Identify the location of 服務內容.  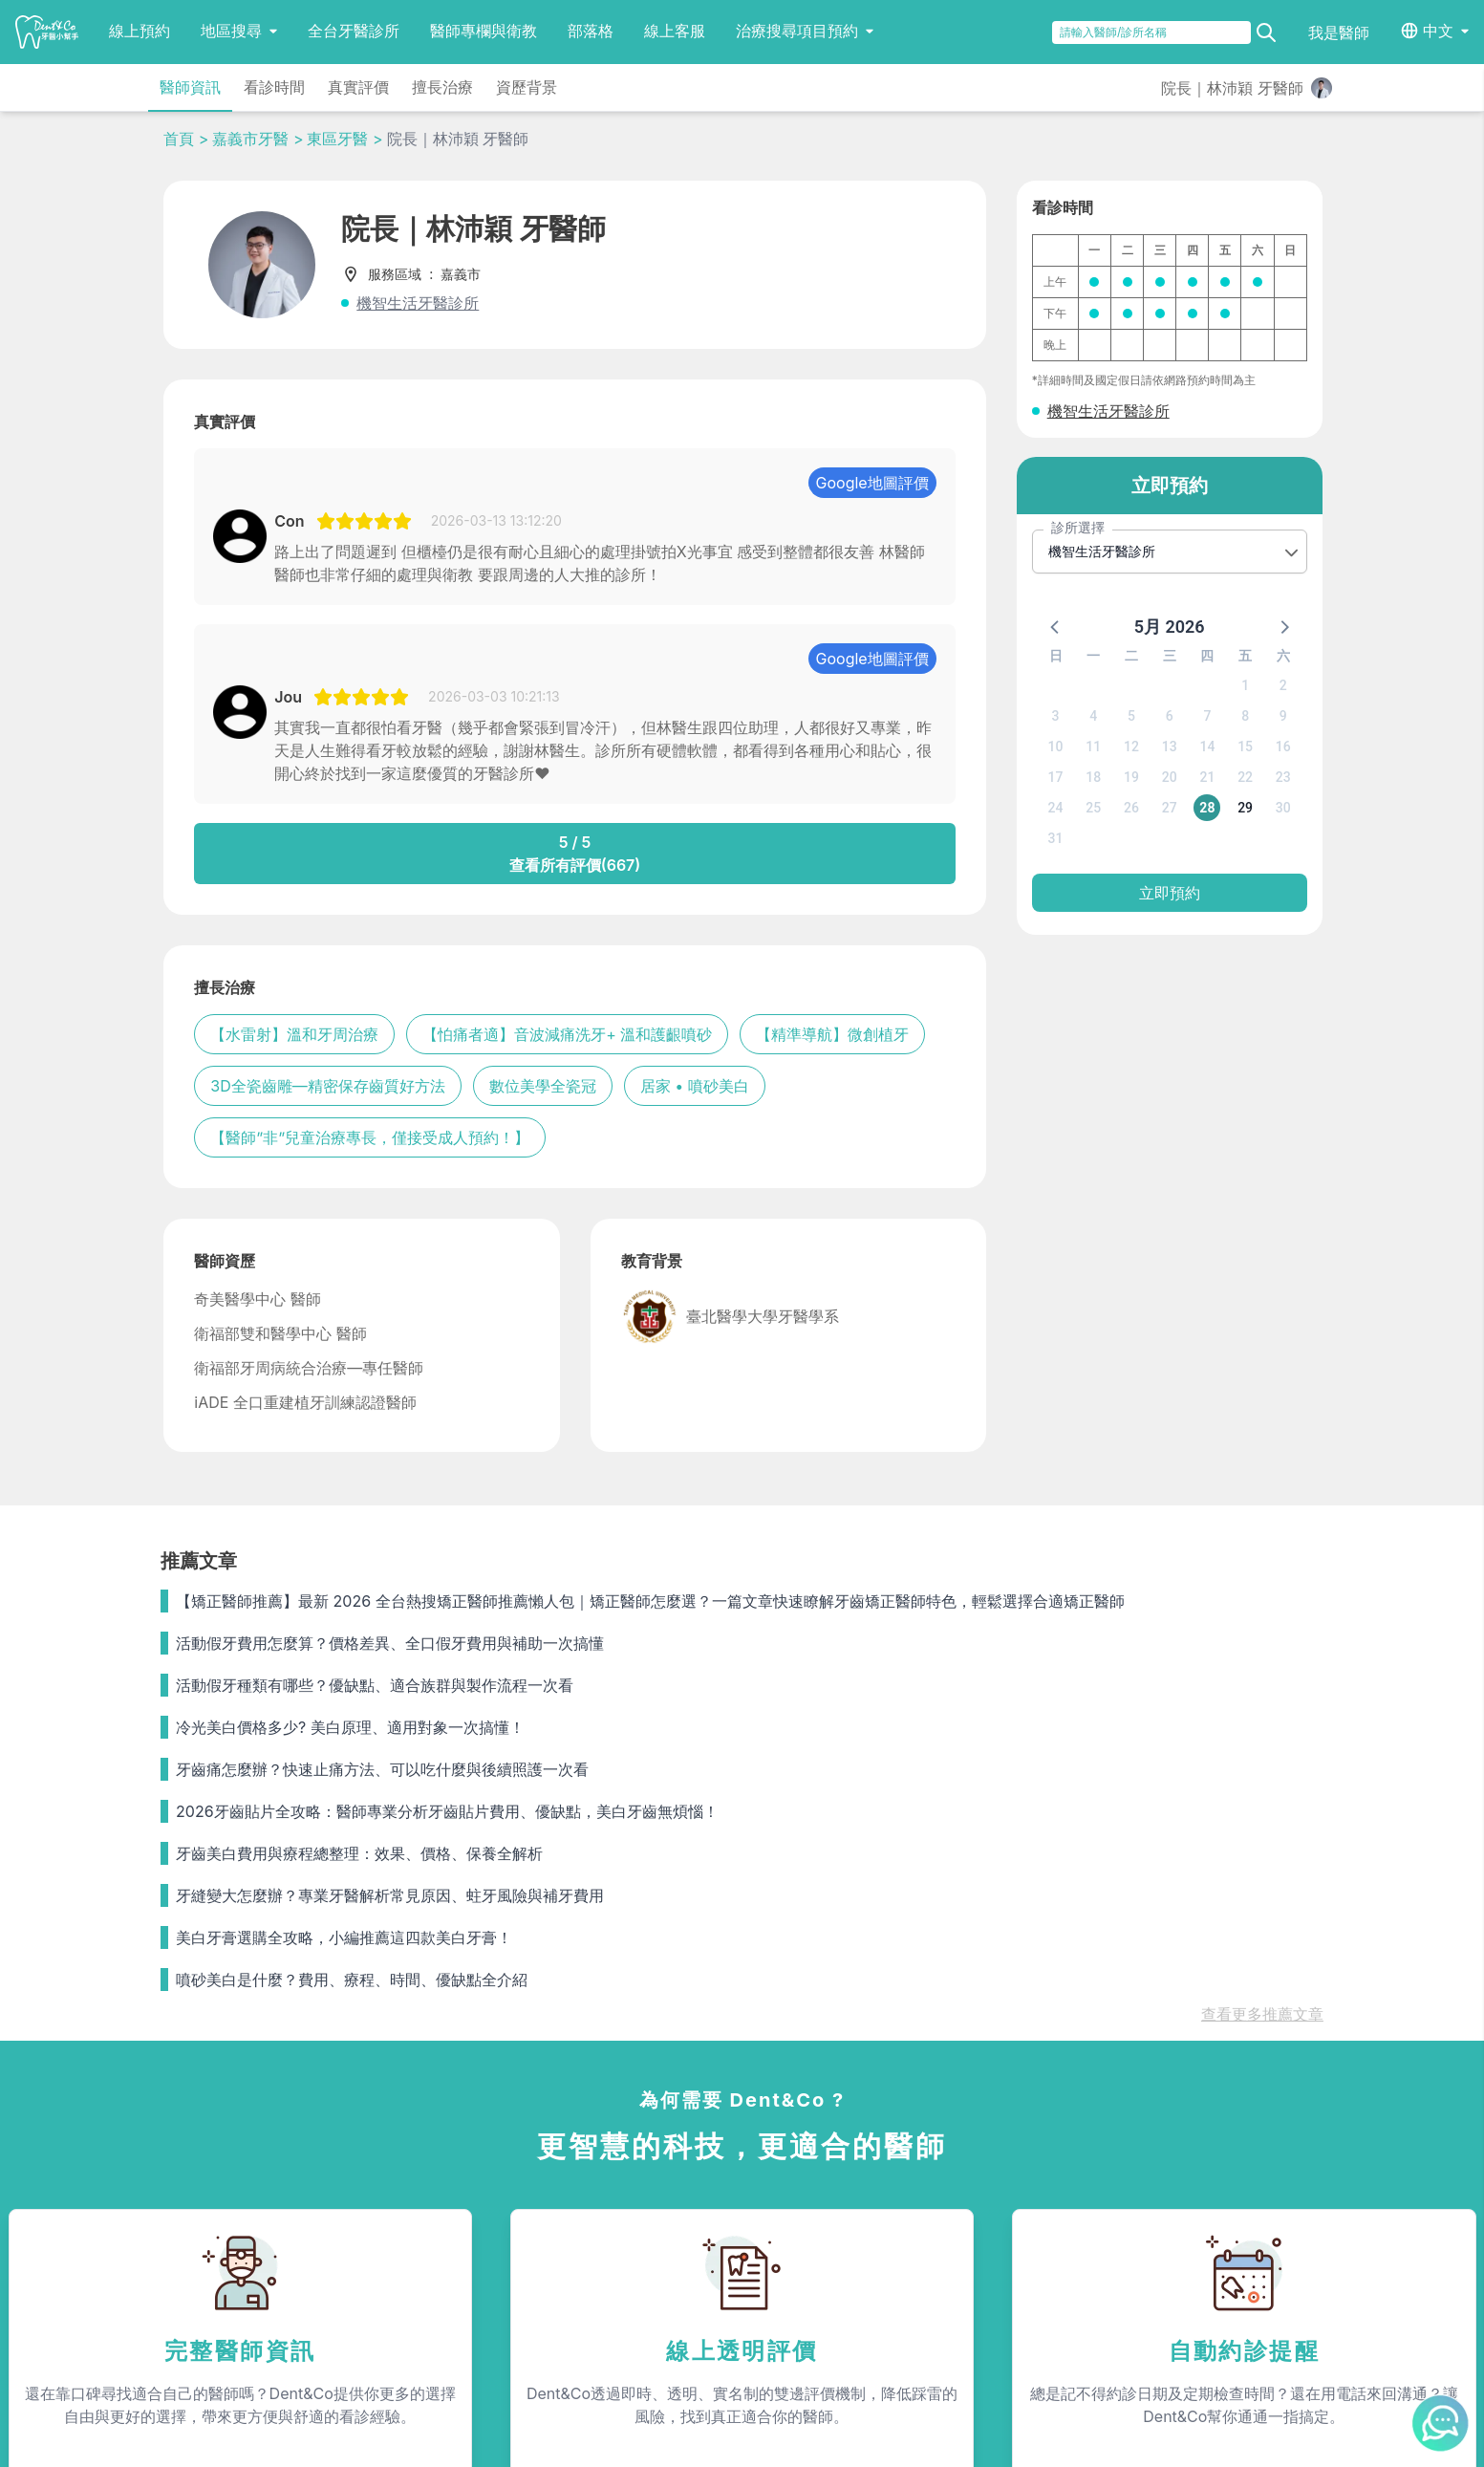
(420, 2168).